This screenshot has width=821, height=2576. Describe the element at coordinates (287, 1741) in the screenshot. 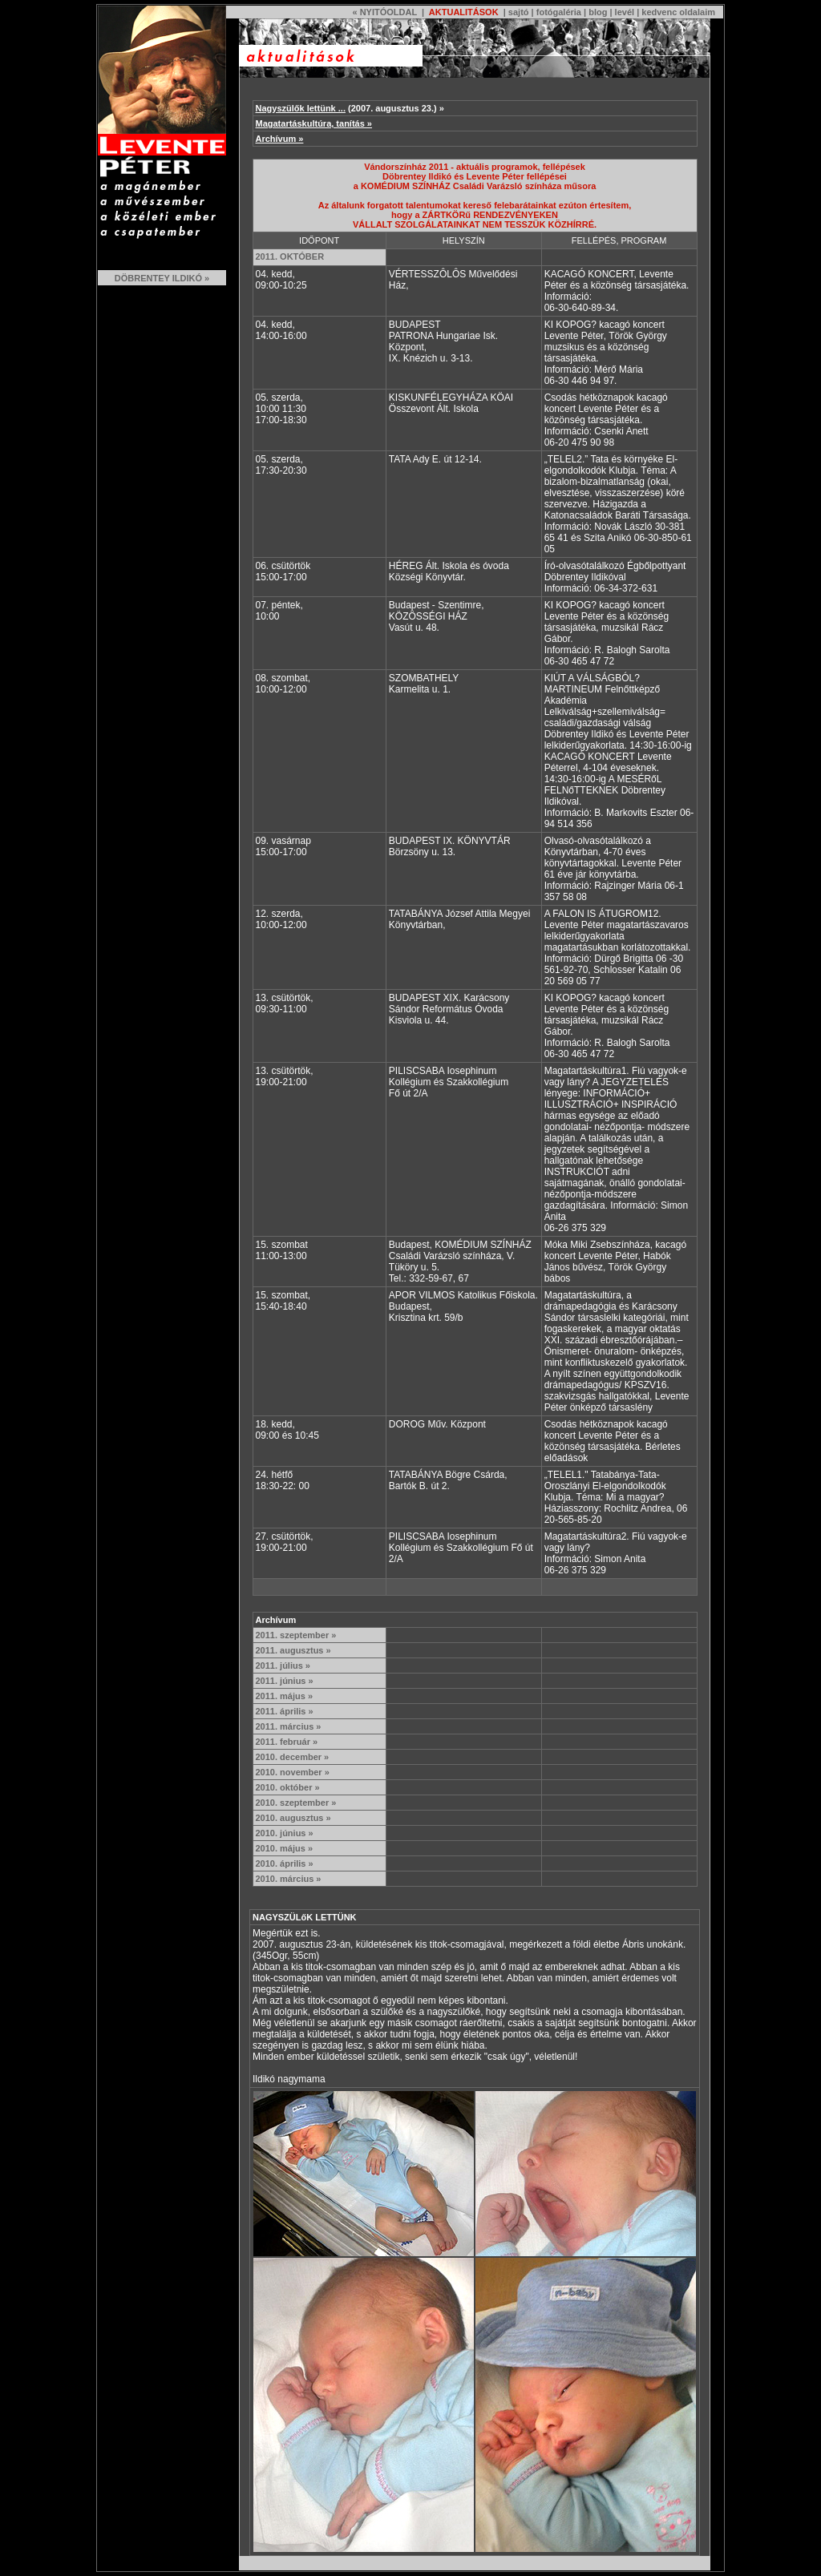

I see `2011. február »` at that location.